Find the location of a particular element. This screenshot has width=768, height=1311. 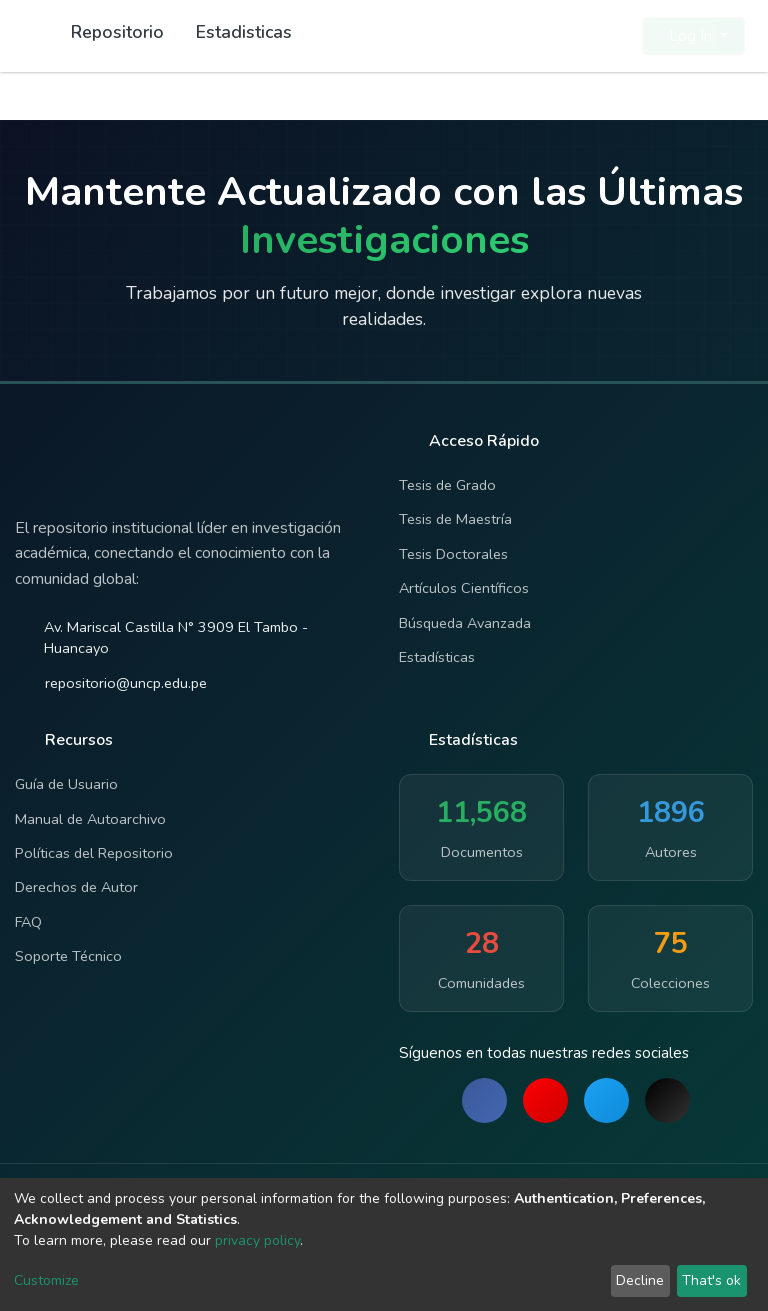

Búsqueda Avanzada is located at coordinates (465, 623).